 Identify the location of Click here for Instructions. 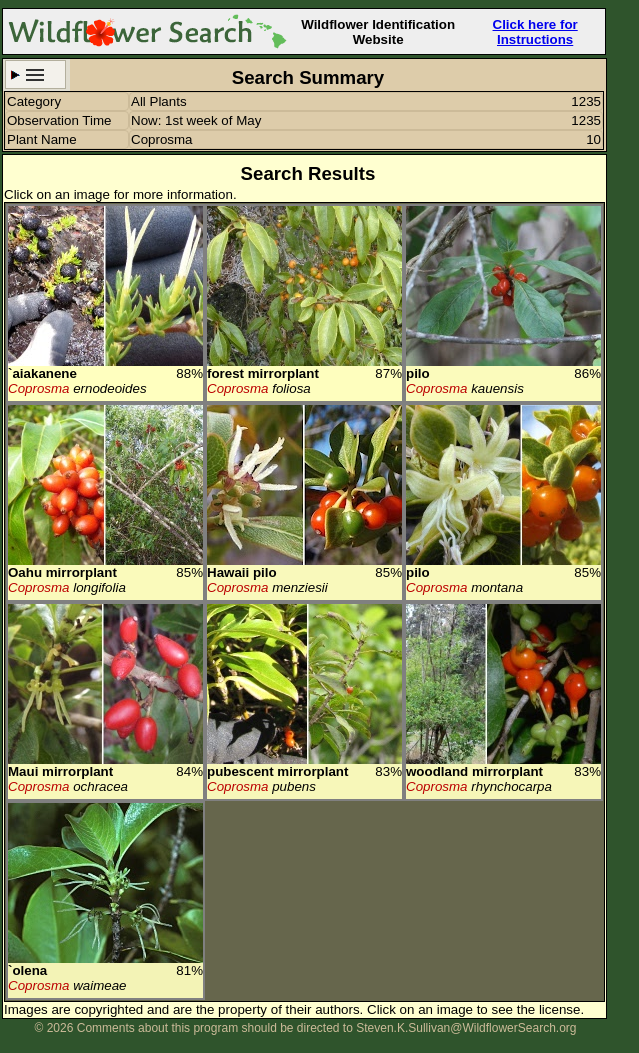
(535, 32).